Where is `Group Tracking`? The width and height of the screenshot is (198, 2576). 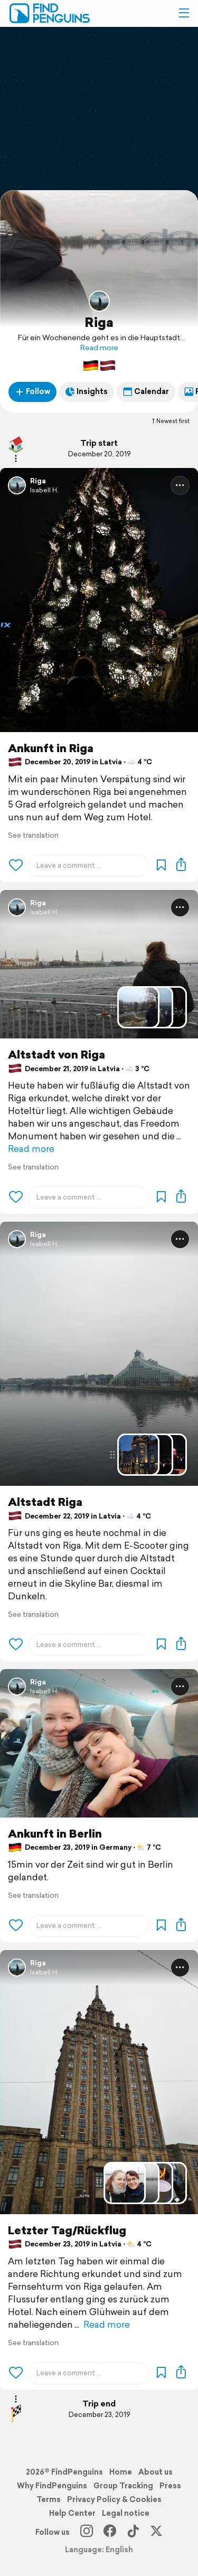
Group Tracking is located at coordinates (123, 2485).